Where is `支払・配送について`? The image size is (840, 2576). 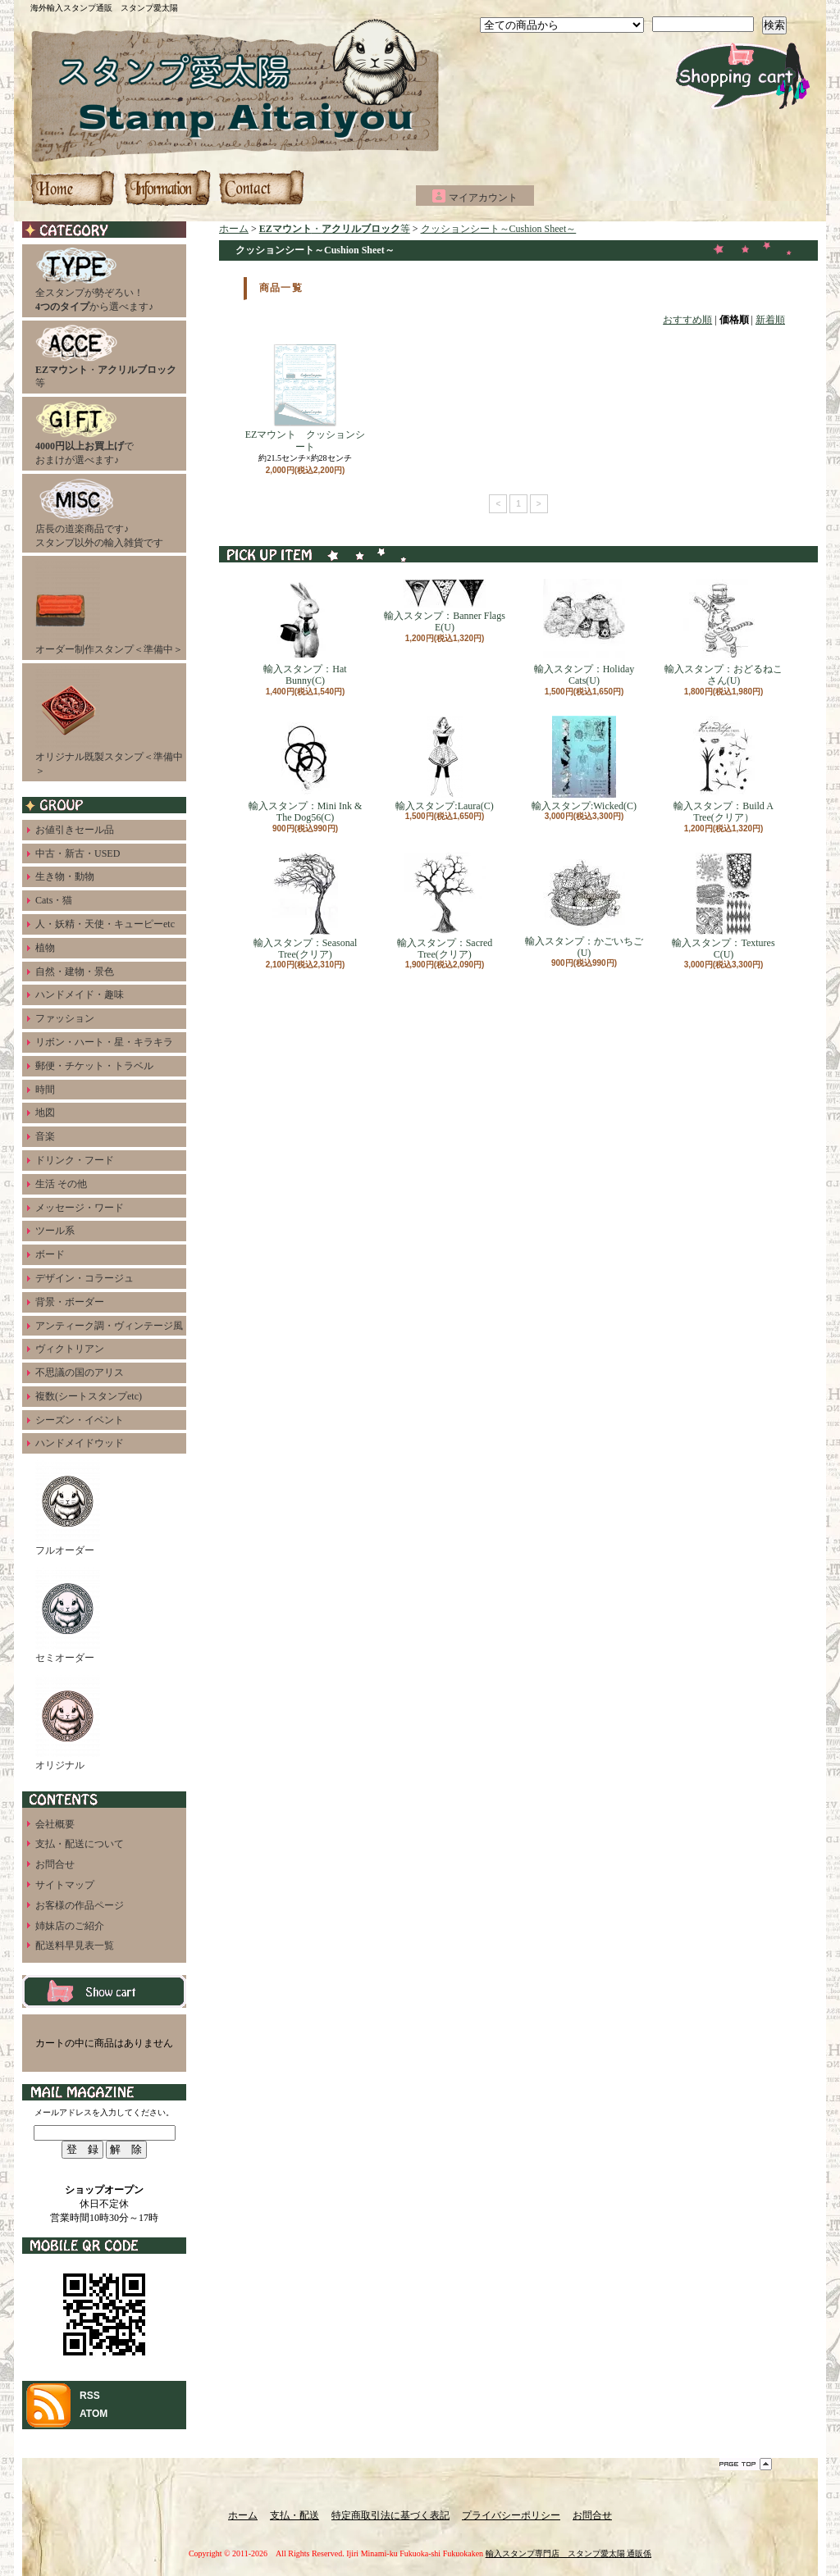 支払・配送について is located at coordinates (167, 188).